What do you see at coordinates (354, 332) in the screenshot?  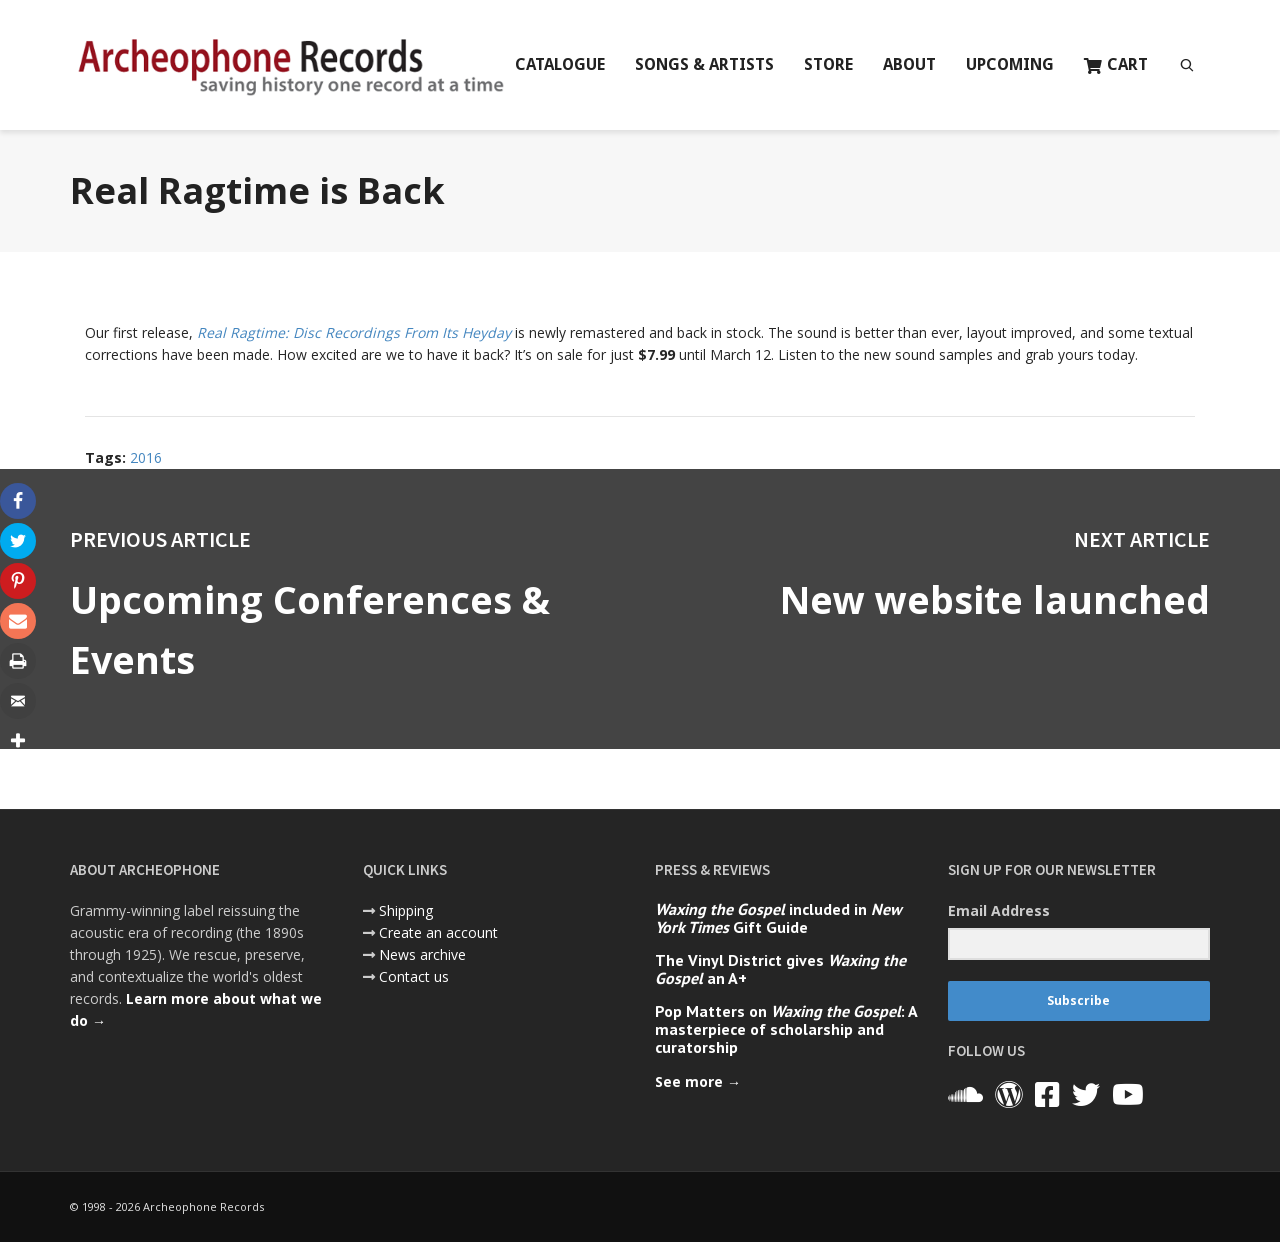 I see `Real Ragtime: Disc Recordings From Its Heyday` at bounding box center [354, 332].